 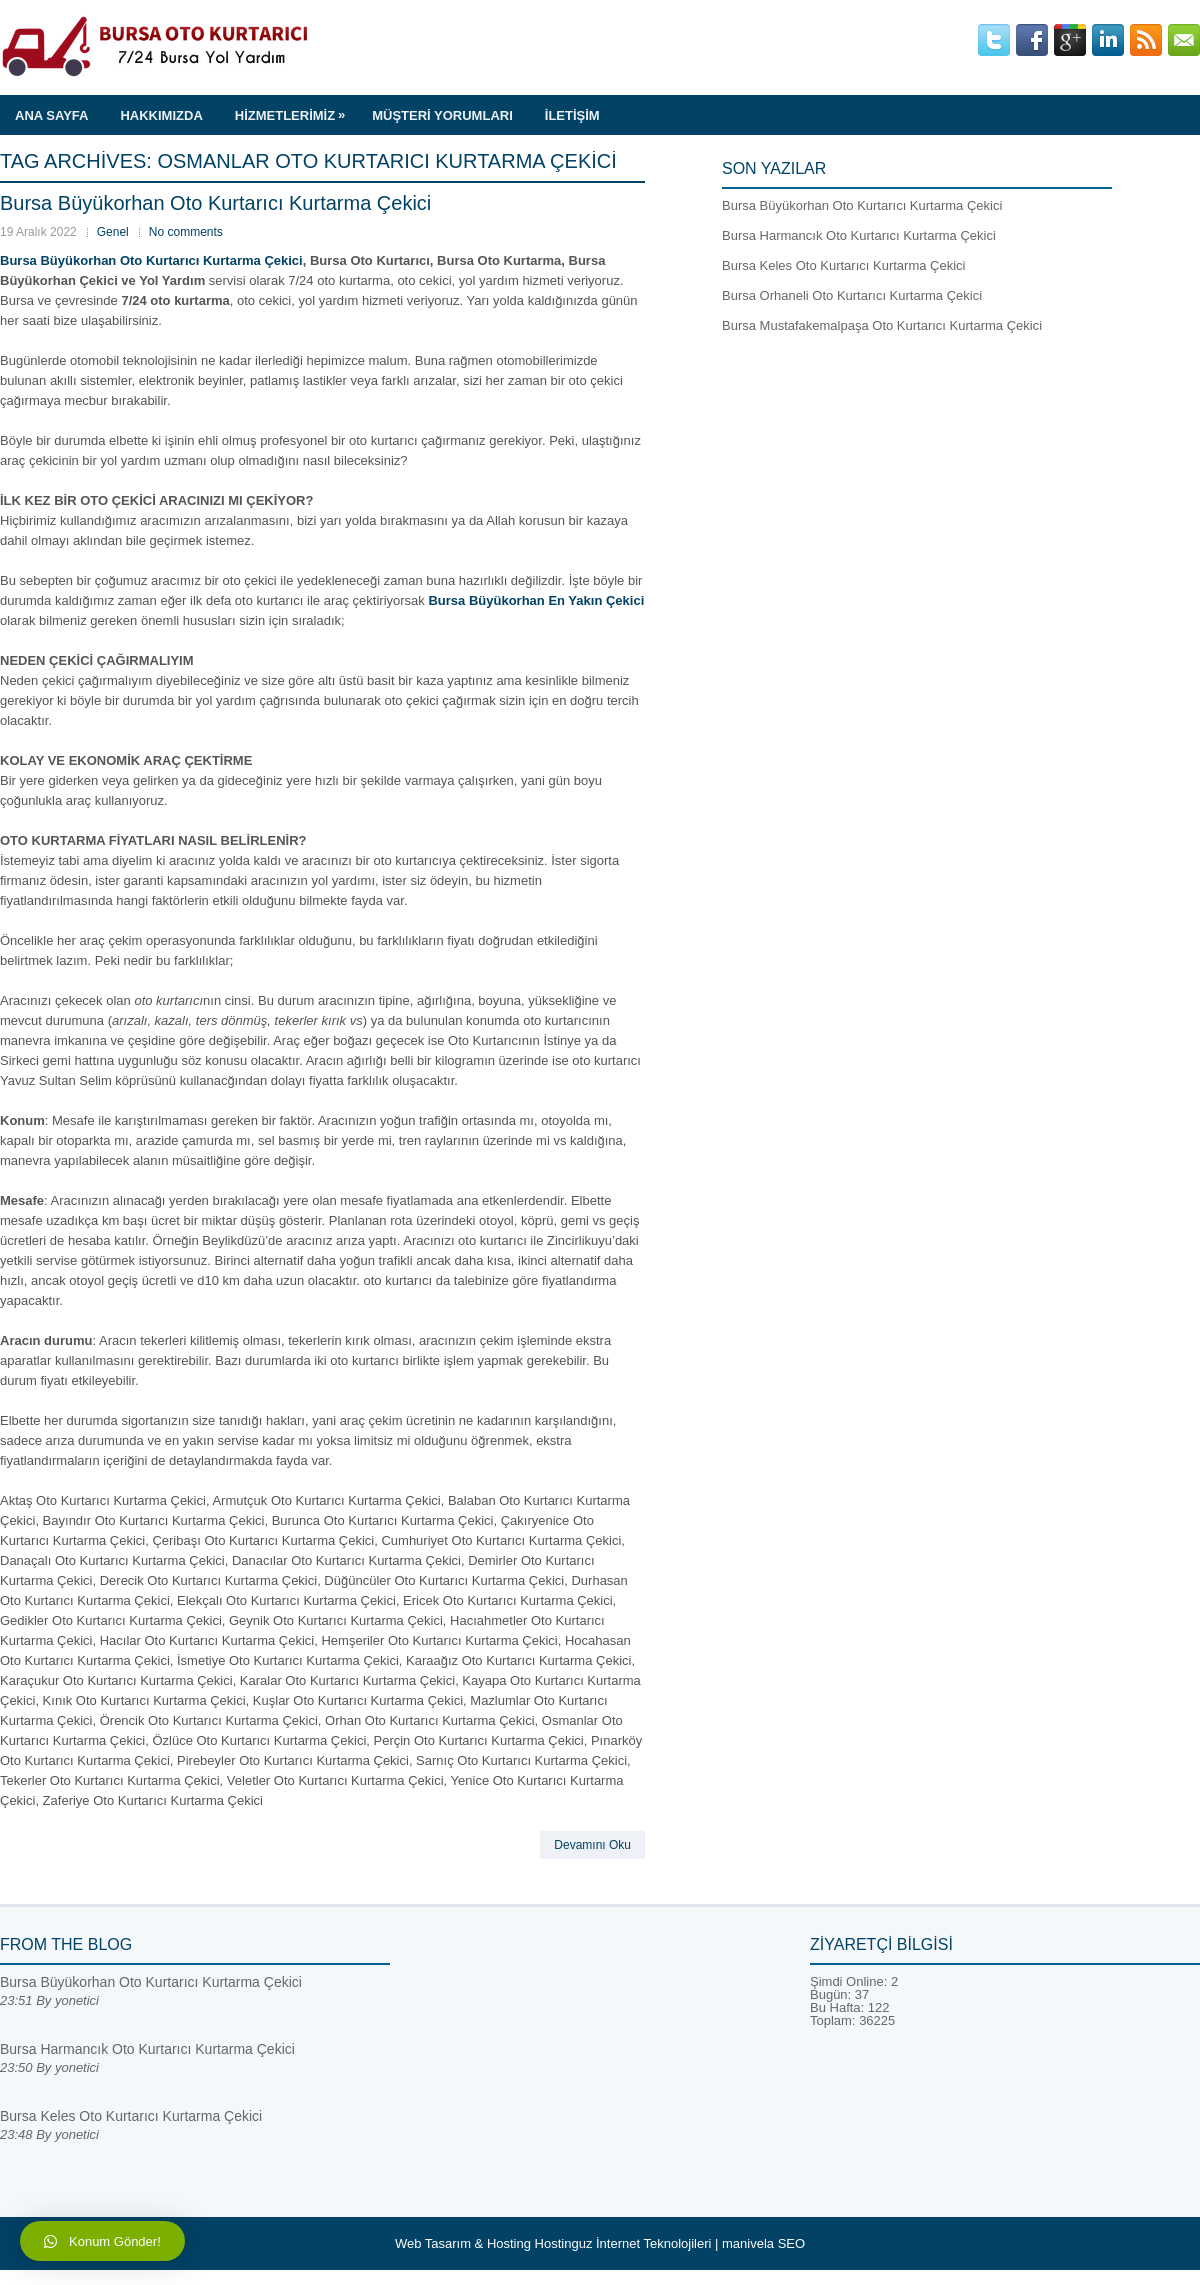 I want to click on Bursa Keles Oto Kurtarıcı Kurtarma Çekici, so click(x=843, y=265).